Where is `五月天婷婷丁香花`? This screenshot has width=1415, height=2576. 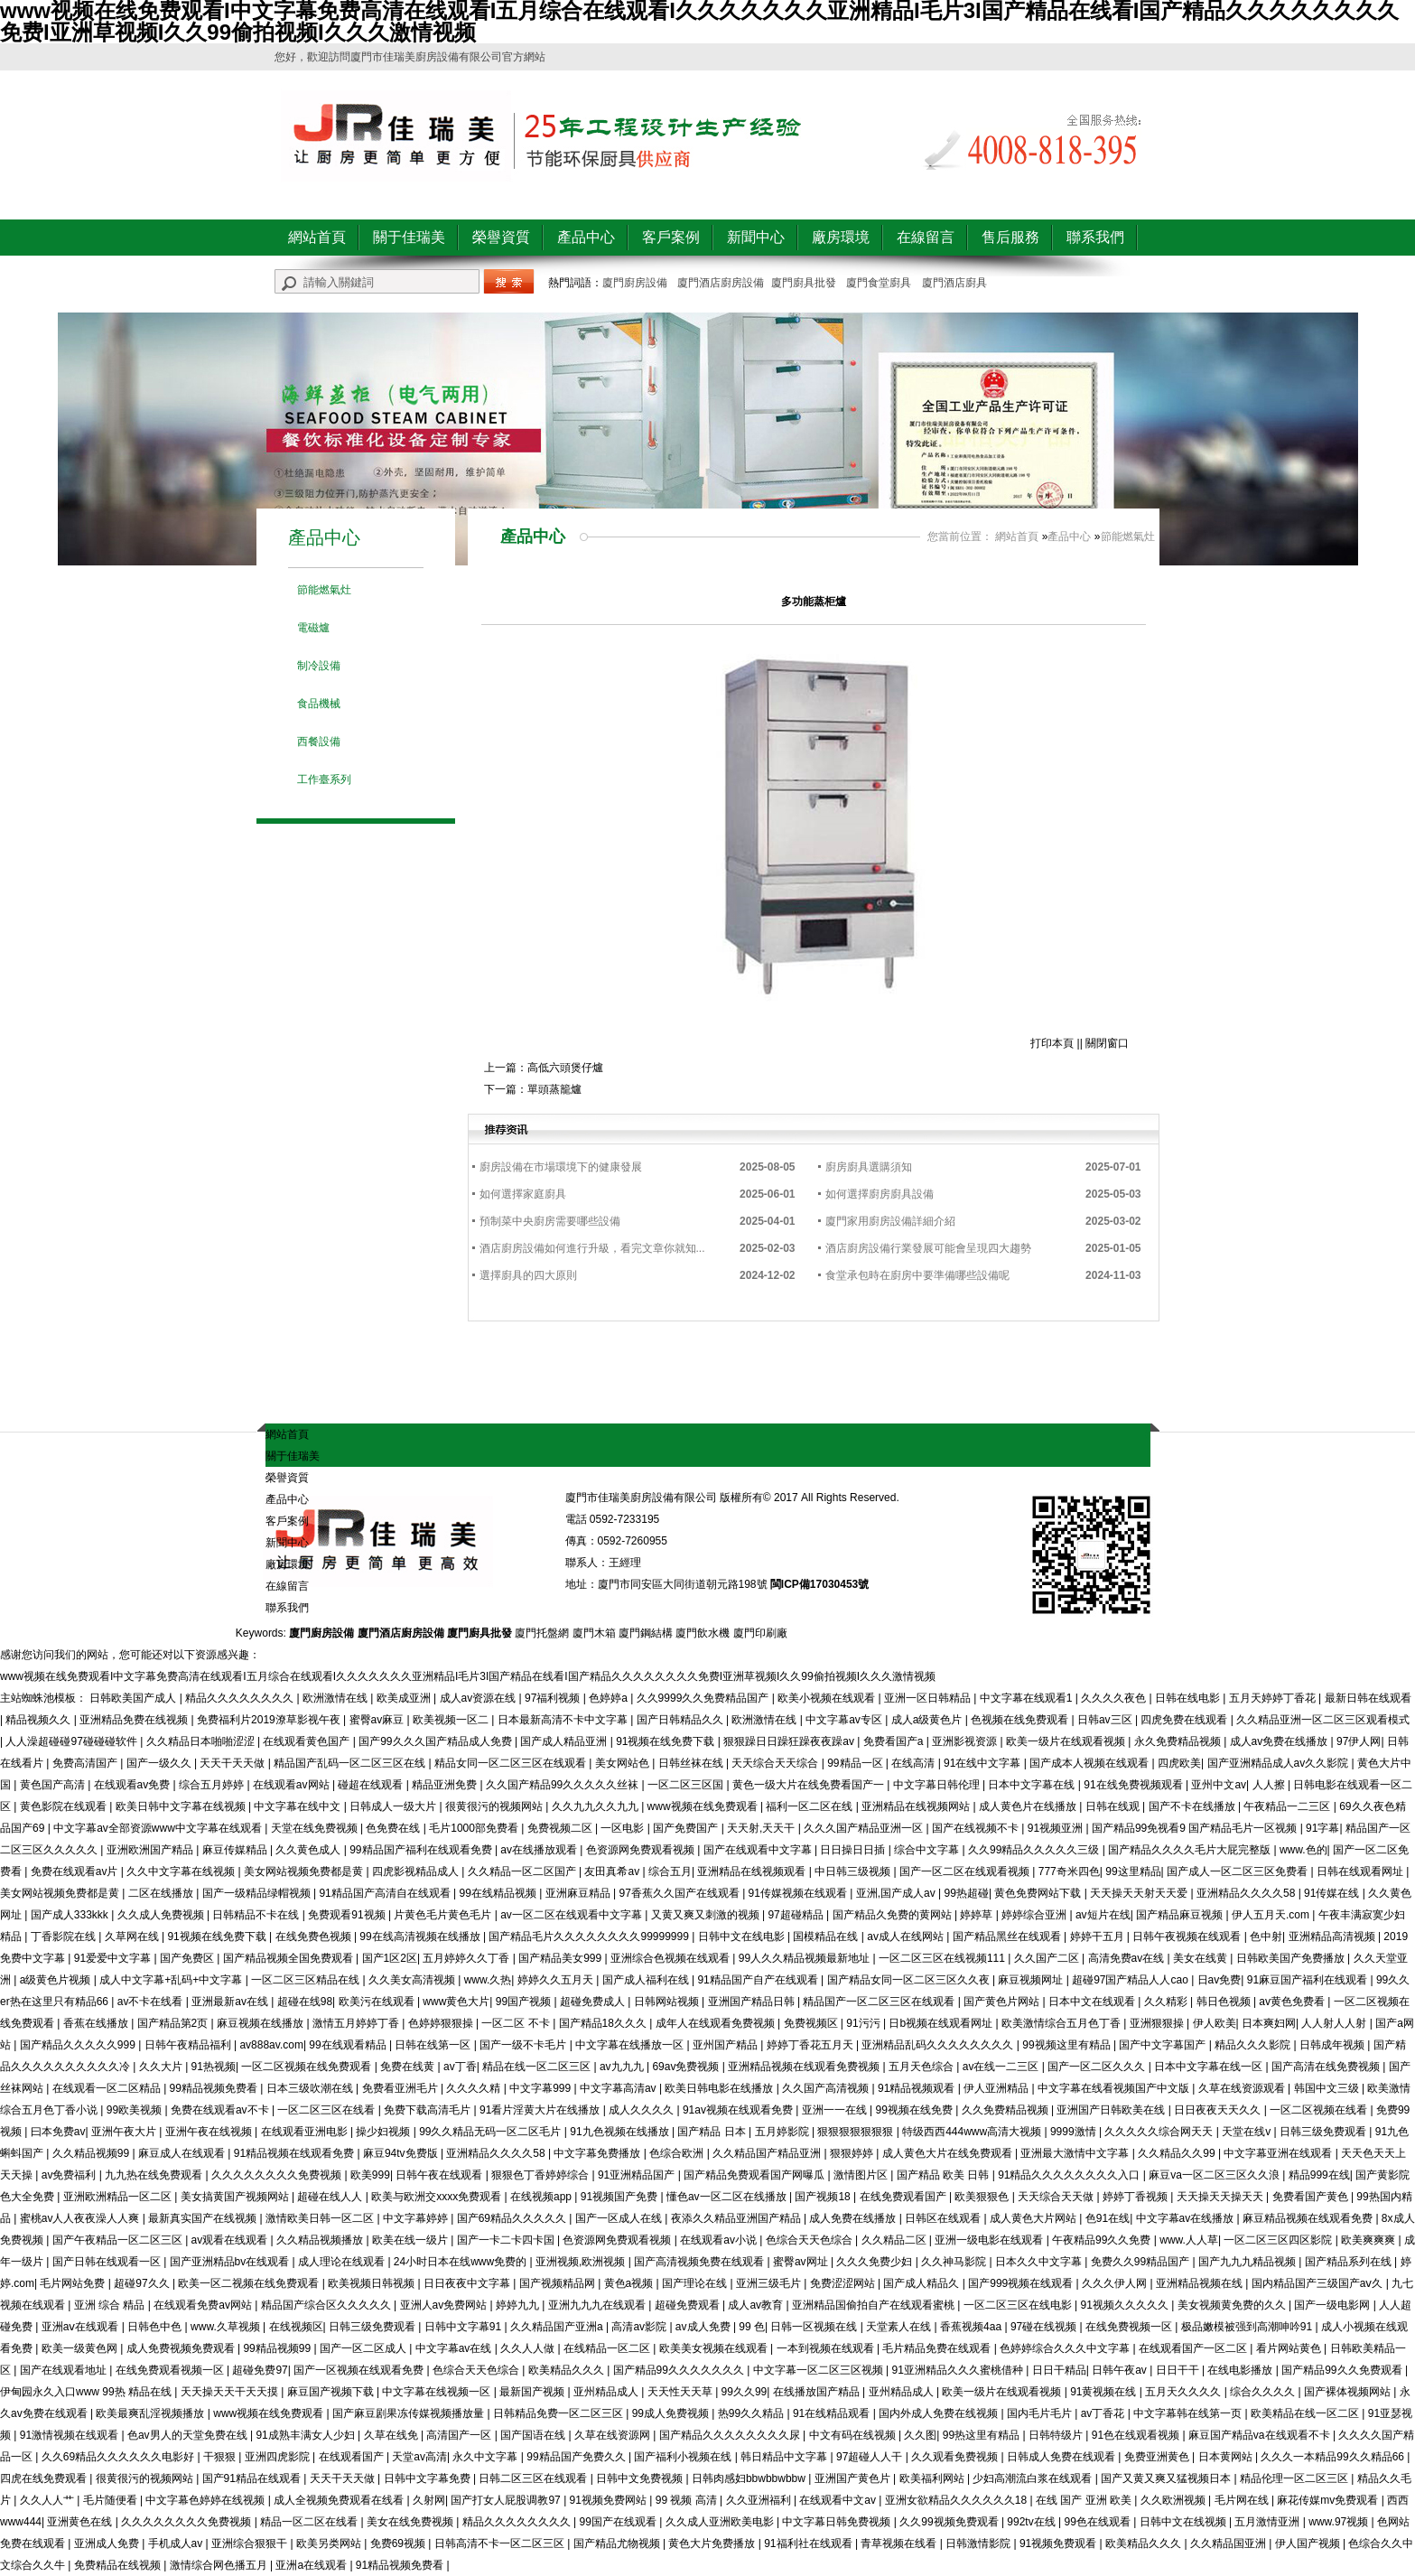
五月天婷婷丁香花 is located at coordinates (1273, 1698).